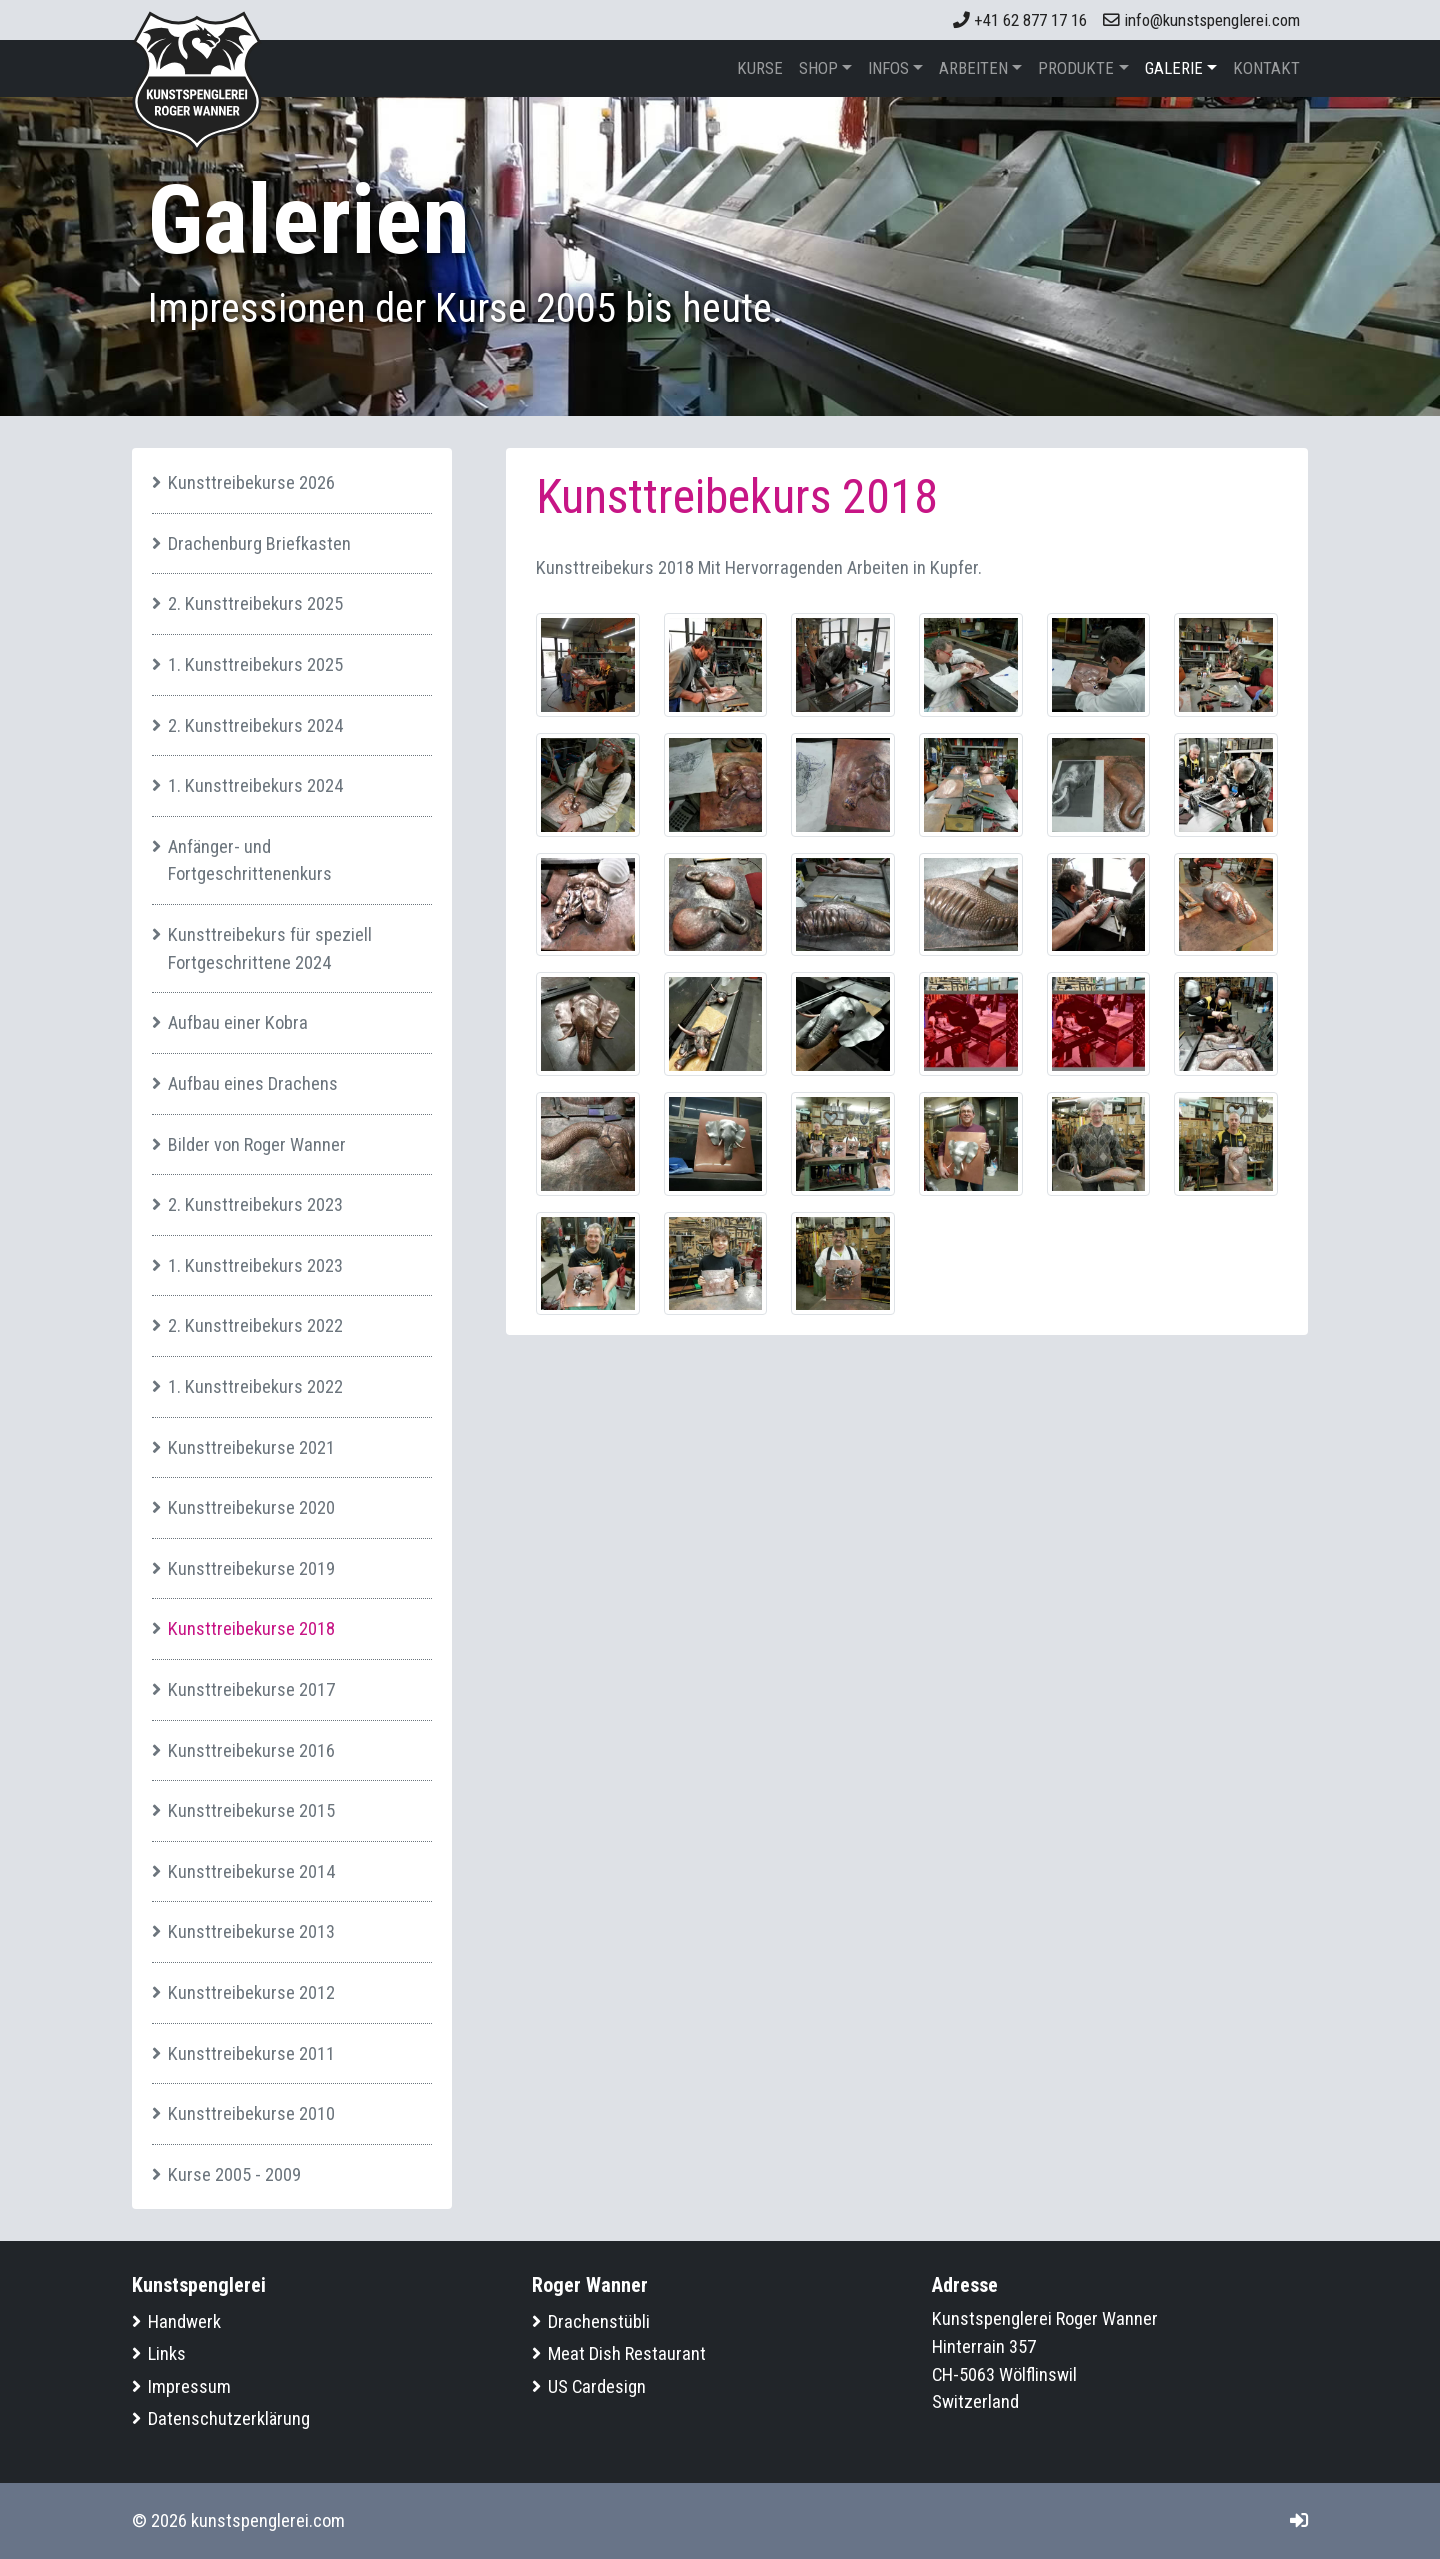 This screenshot has width=1440, height=2559. Describe the element at coordinates (255, 1325) in the screenshot. I see `2. Kunsttreibekurs 2022` at that location.